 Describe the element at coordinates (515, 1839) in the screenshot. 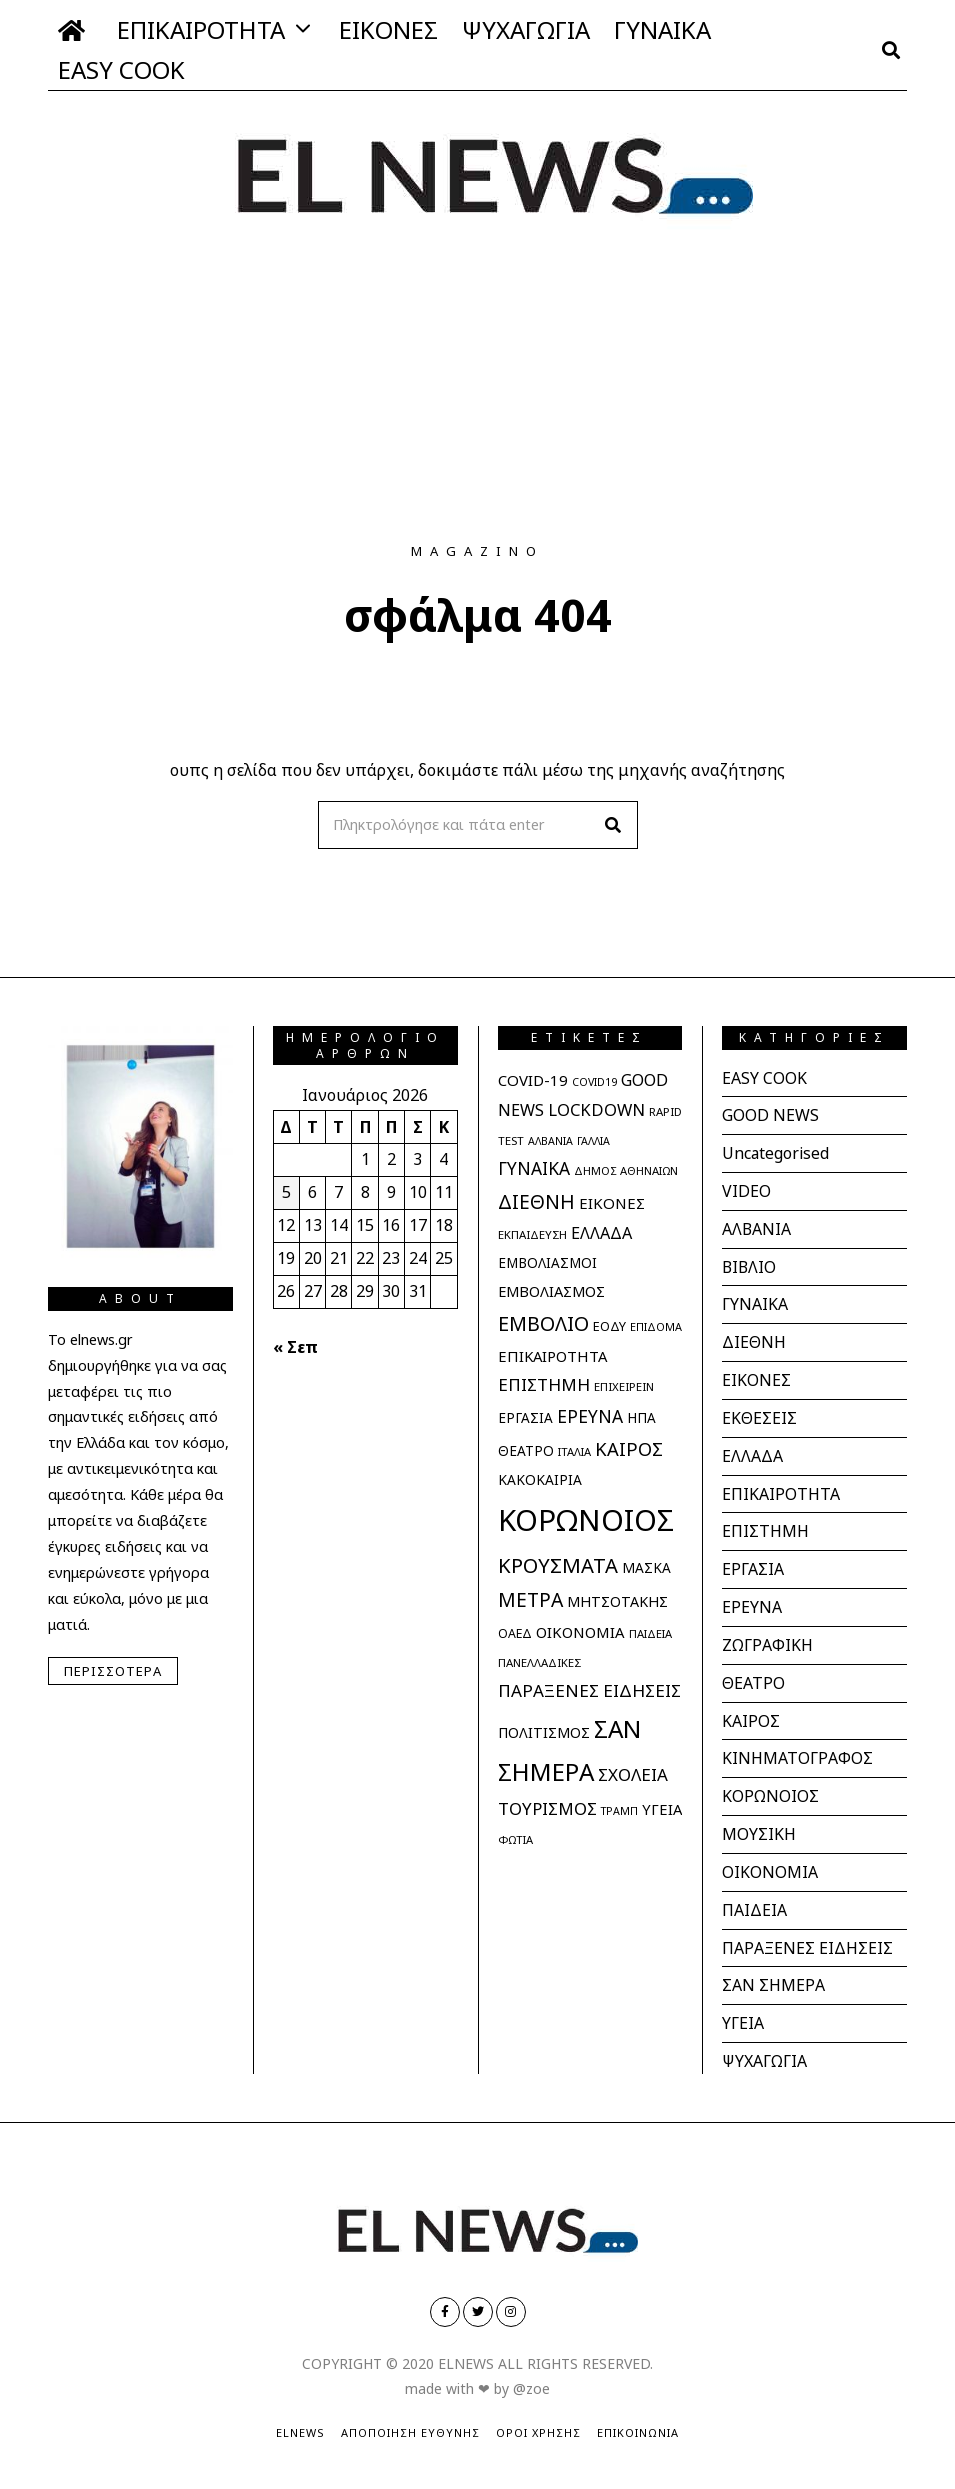

I see `ΦΩΤΙΑ [ΦΩΤΙΑ (20 στοιχεία)]` at that location.